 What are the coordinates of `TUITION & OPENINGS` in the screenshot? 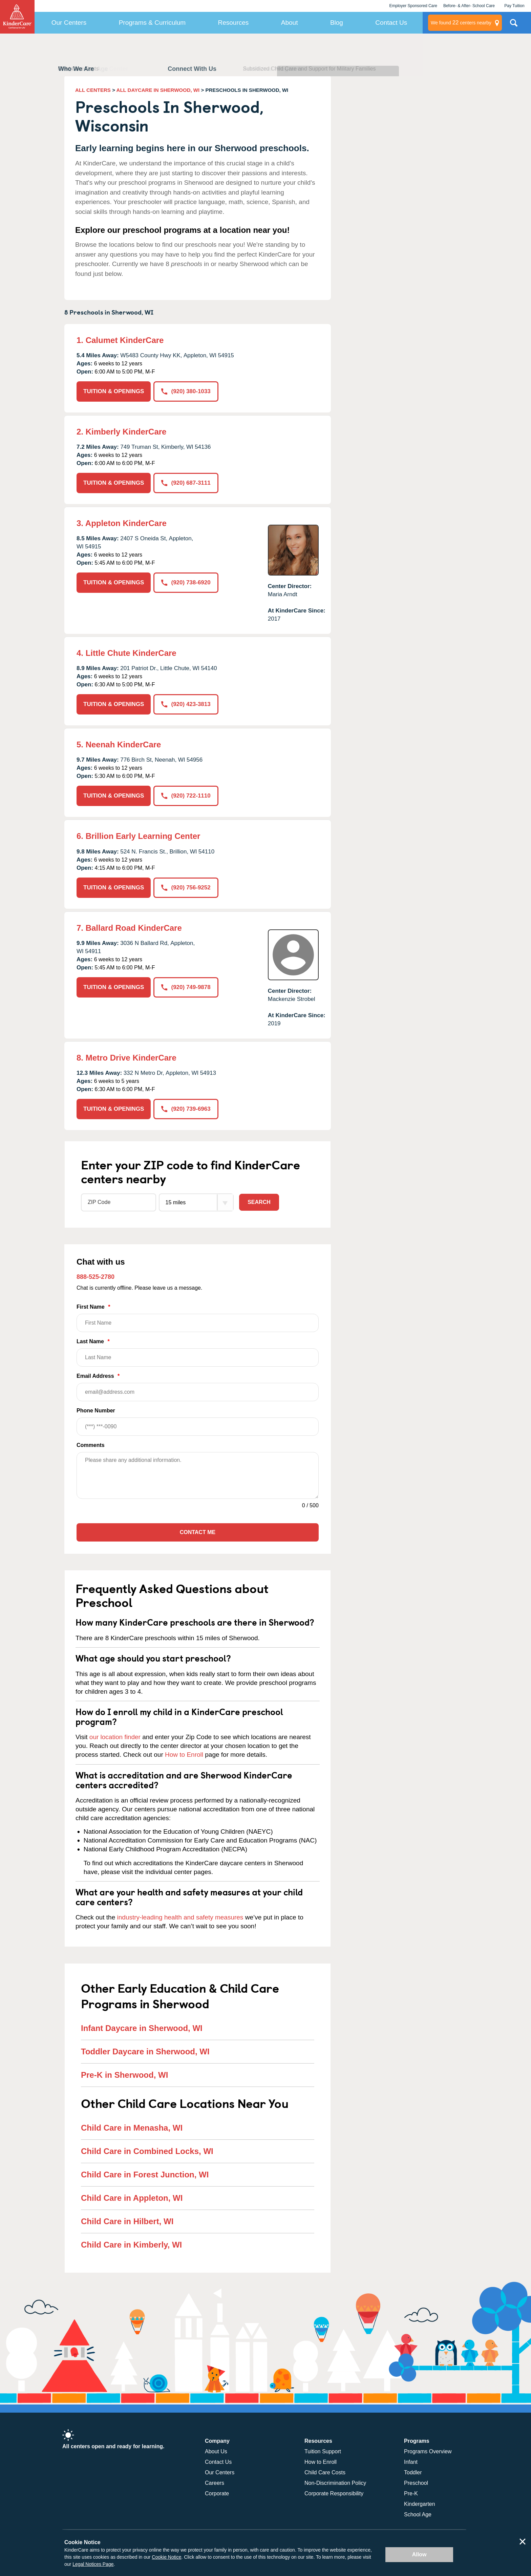 It's located at (113, 391).